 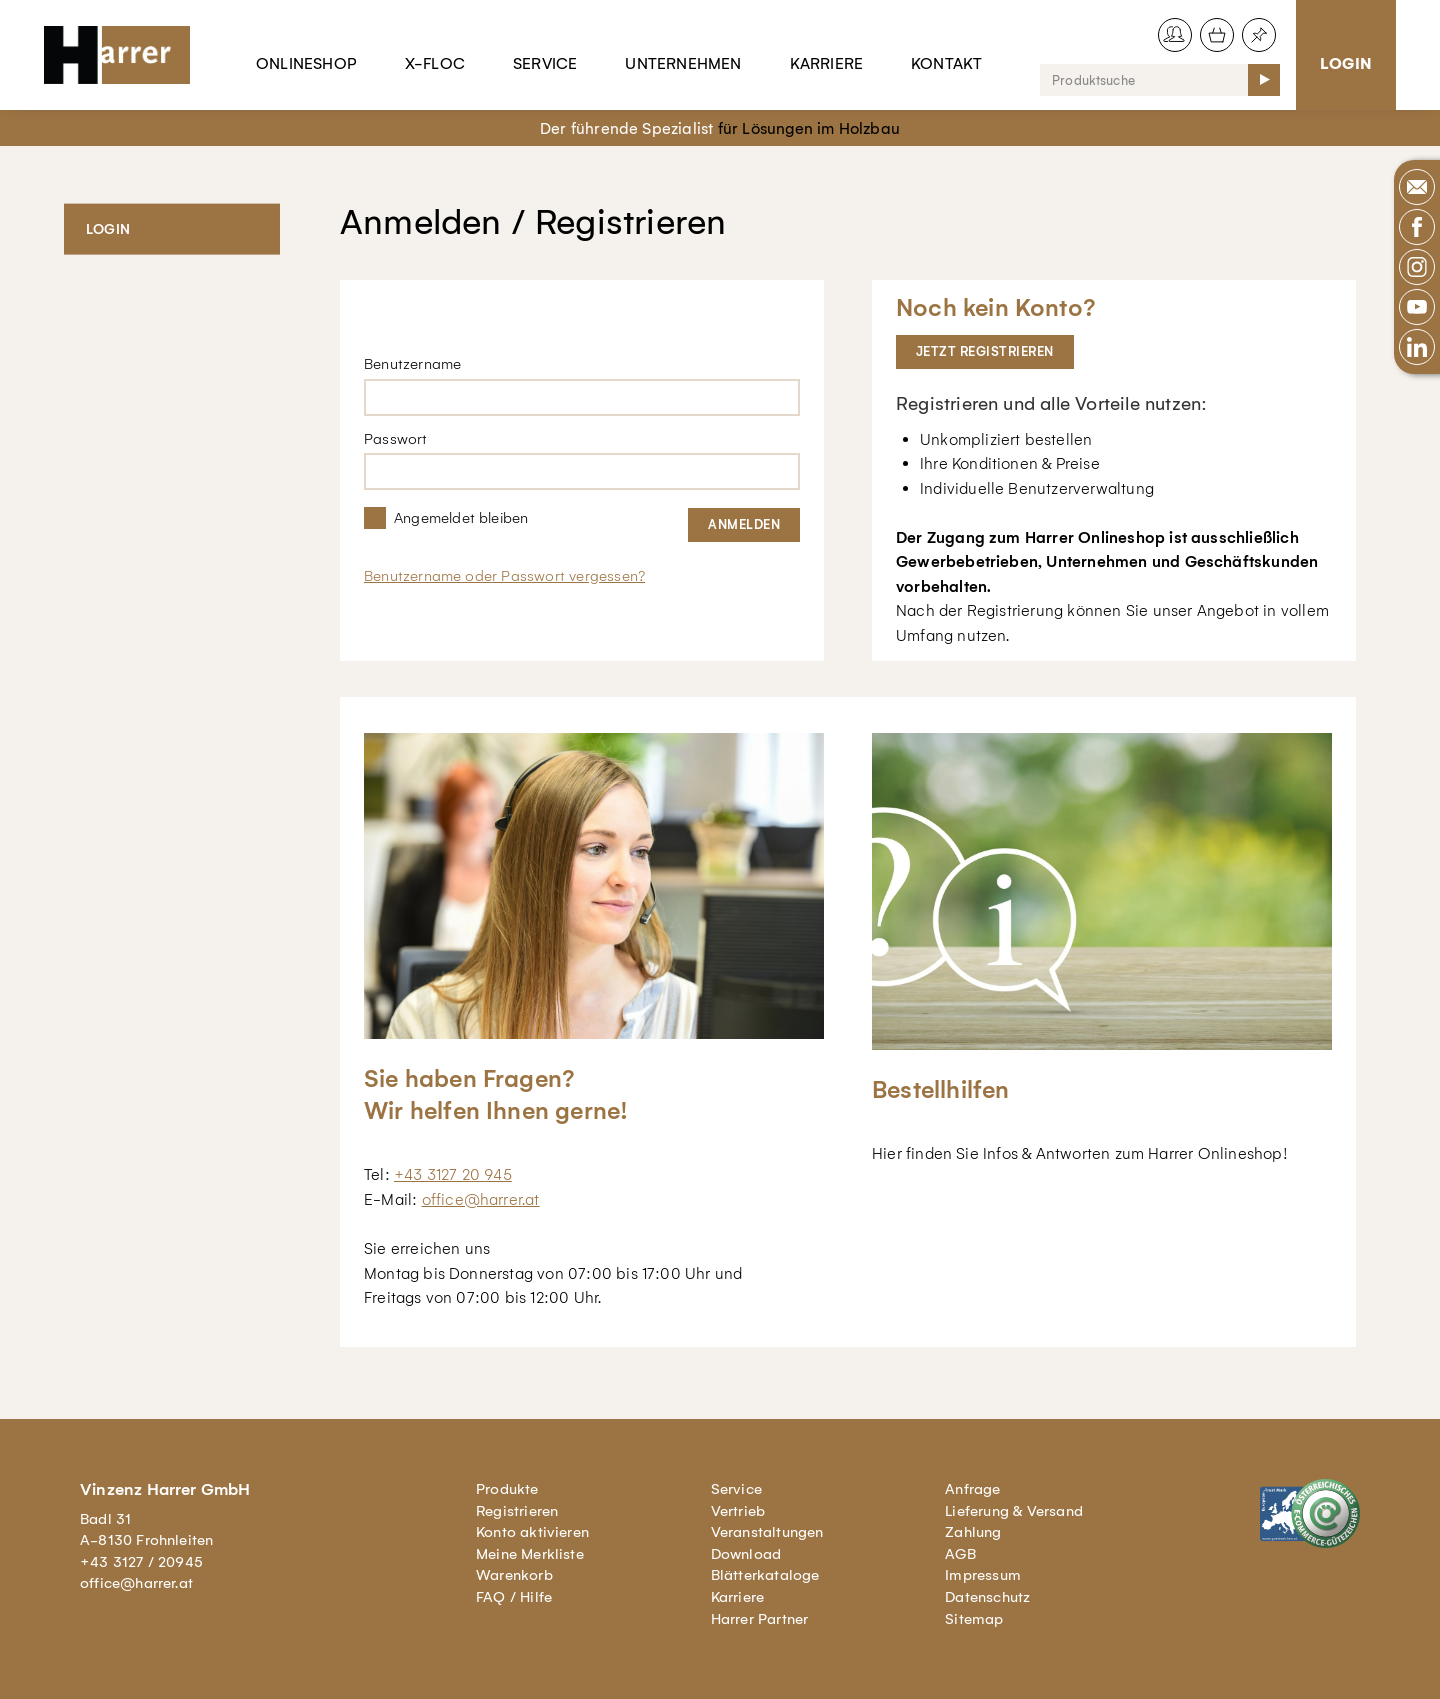 I want to click on Blätterkataloge, so click(x=765, y=1575).